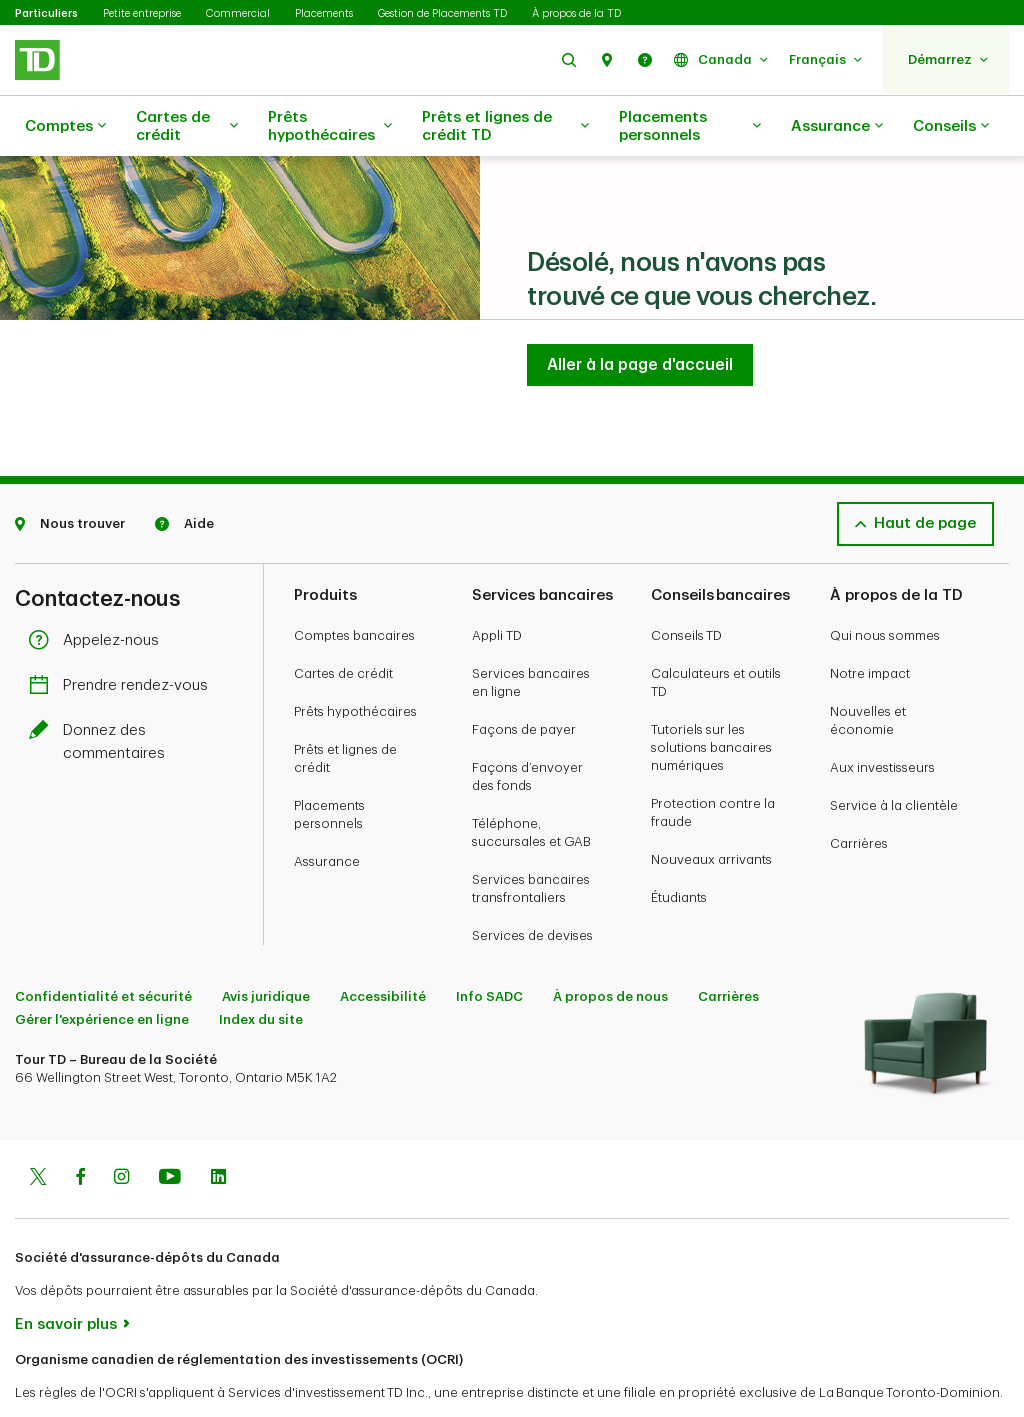 Image resolution: width=1024 pixels, height=1417 pixels. Describe the element at coordinates (489, 946) in the screenshot. I see `Info SADC` at that location.